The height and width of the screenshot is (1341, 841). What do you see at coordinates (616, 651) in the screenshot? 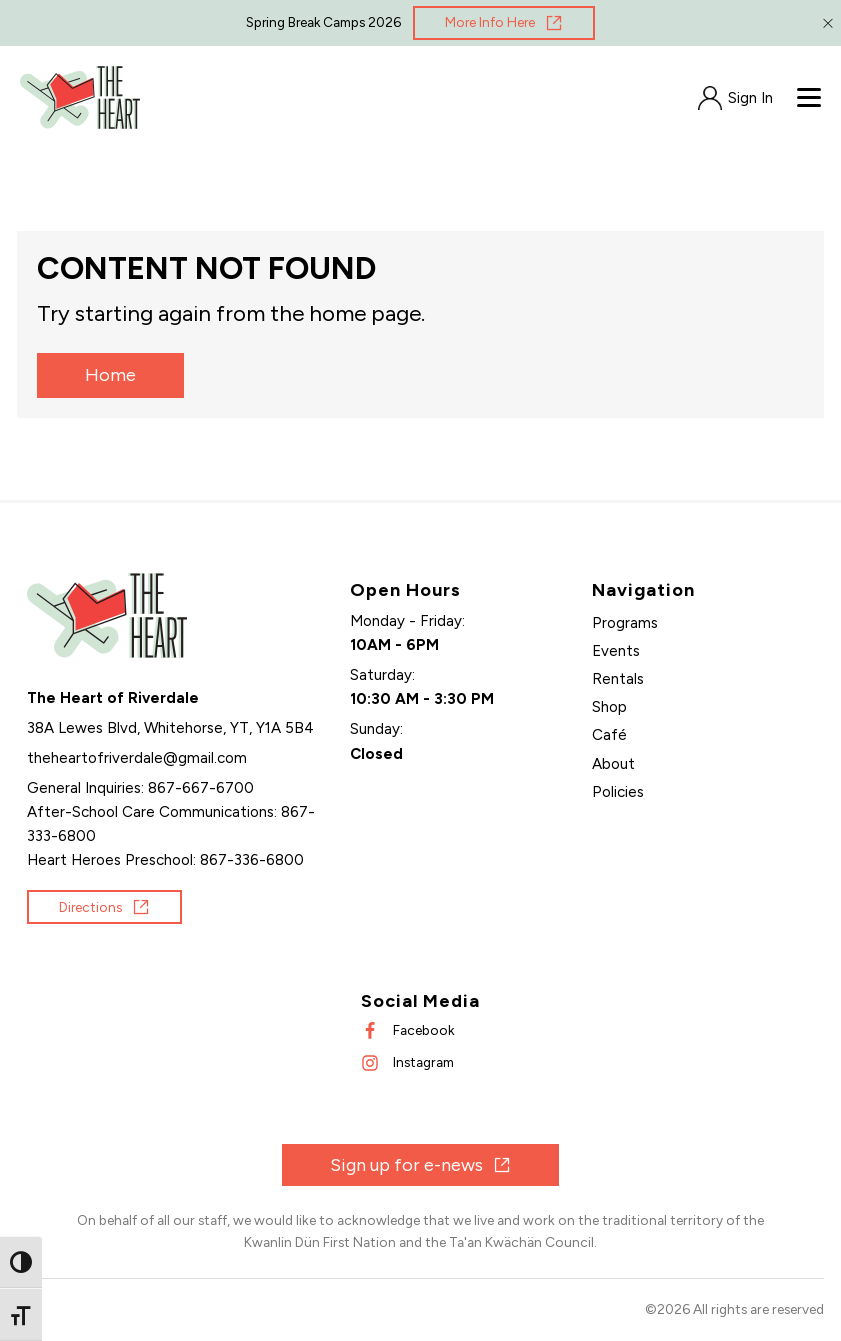
I see `Events` at bounding box center [616, 651].